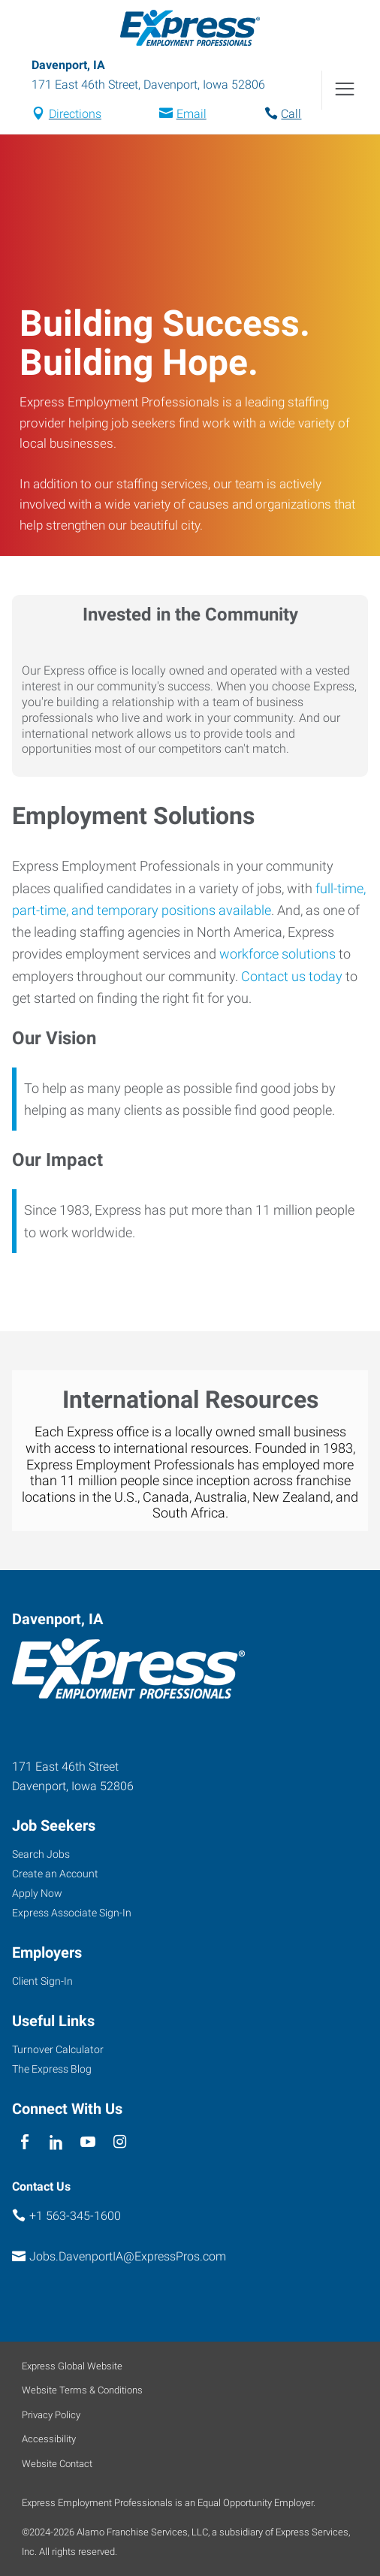  Describe the element at coordinates (55, 1874) in the screenshot. I see `Create an Account` at that location.